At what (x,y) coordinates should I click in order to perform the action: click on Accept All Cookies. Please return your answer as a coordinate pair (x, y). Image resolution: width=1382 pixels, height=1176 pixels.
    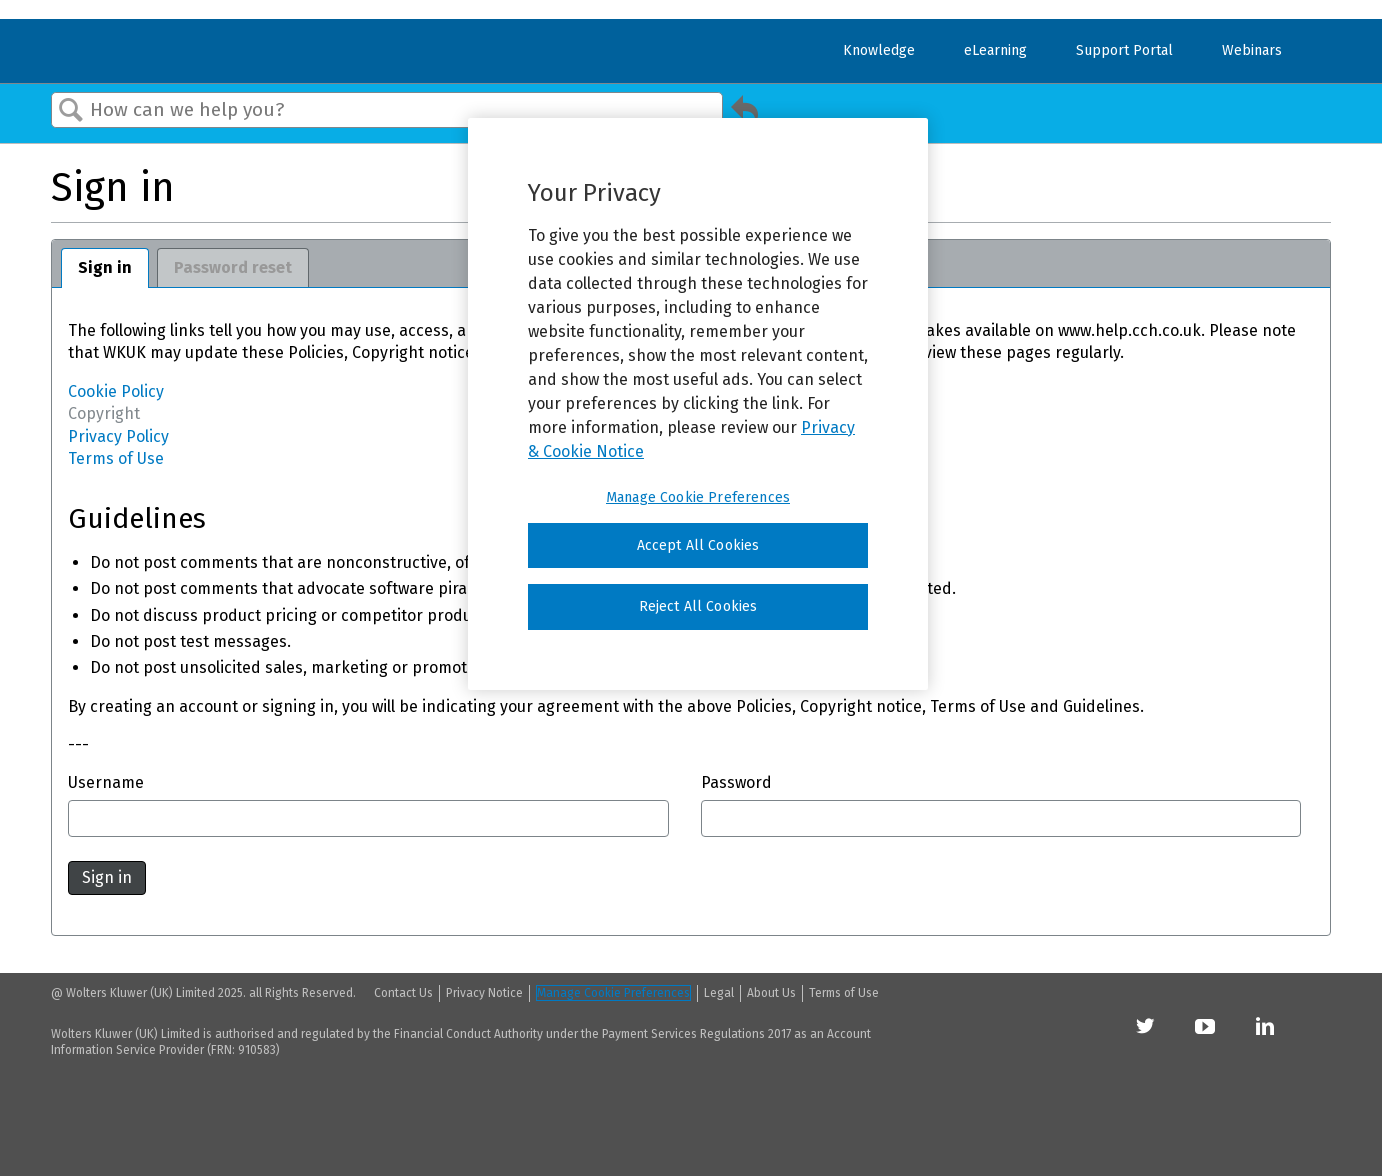
    Looking at the image, I should click on (698, 545).